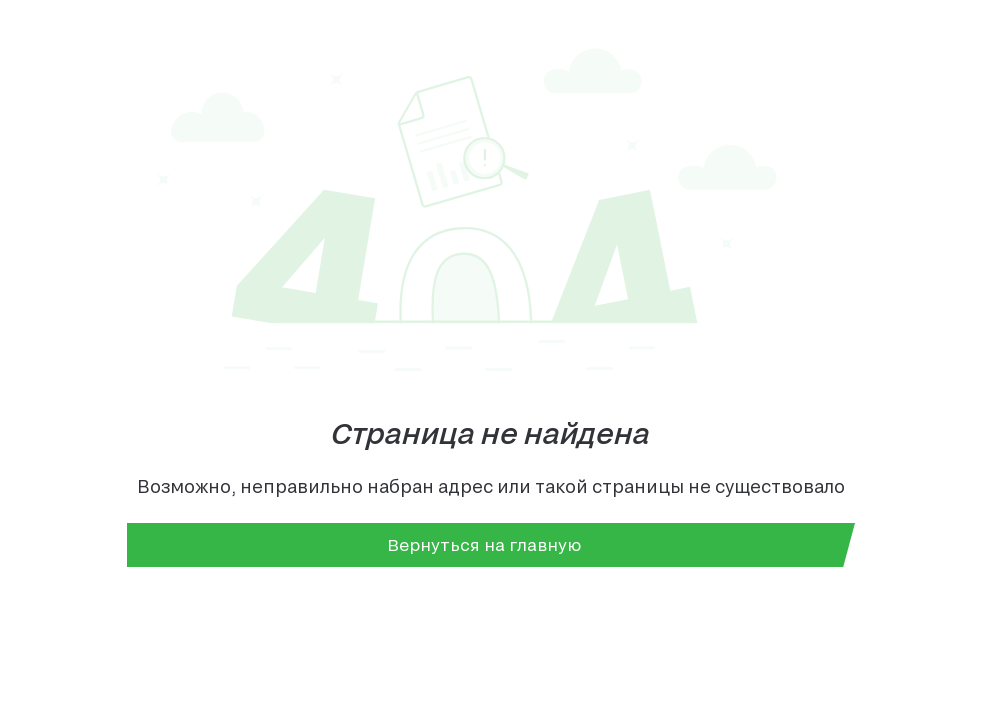 The height and width of the screenshot is (720, 981). I want to click on Вернуться на главную, so click(484, 544).